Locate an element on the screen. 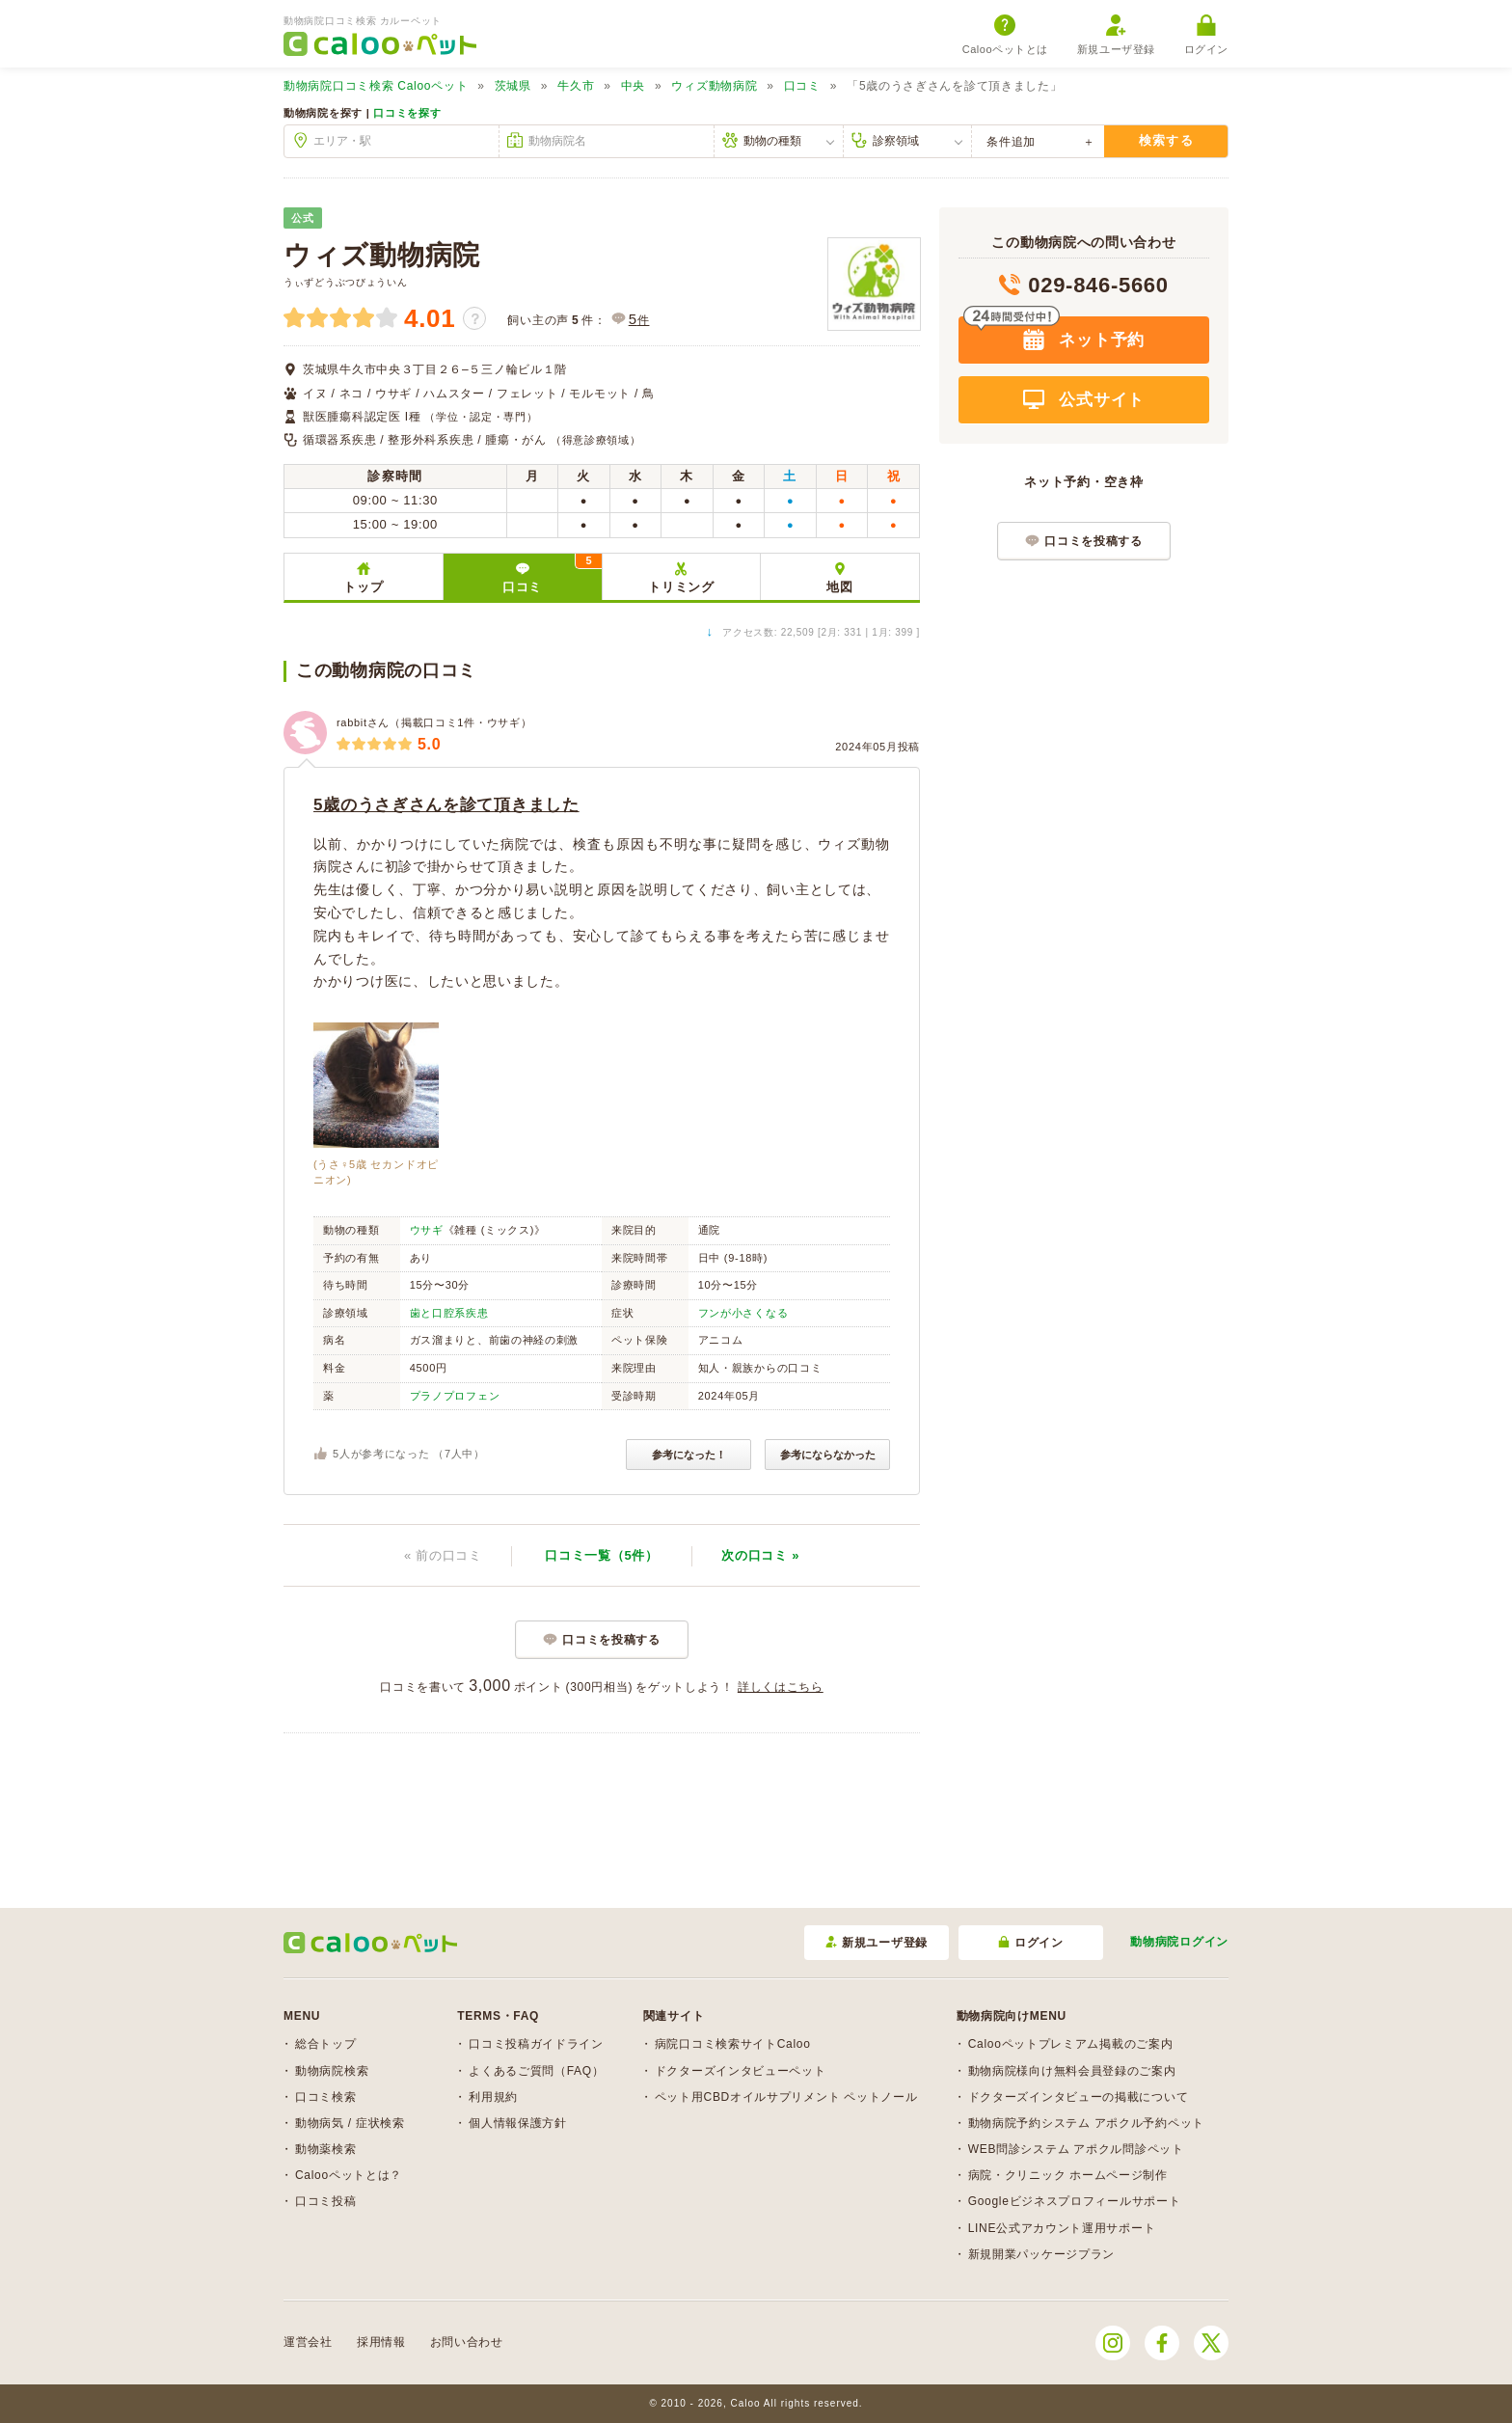 The height and width of the screenshot is (2423, 1512). 病院・クリニック ホームページ制作 is located at coordinates (1068, 2175).